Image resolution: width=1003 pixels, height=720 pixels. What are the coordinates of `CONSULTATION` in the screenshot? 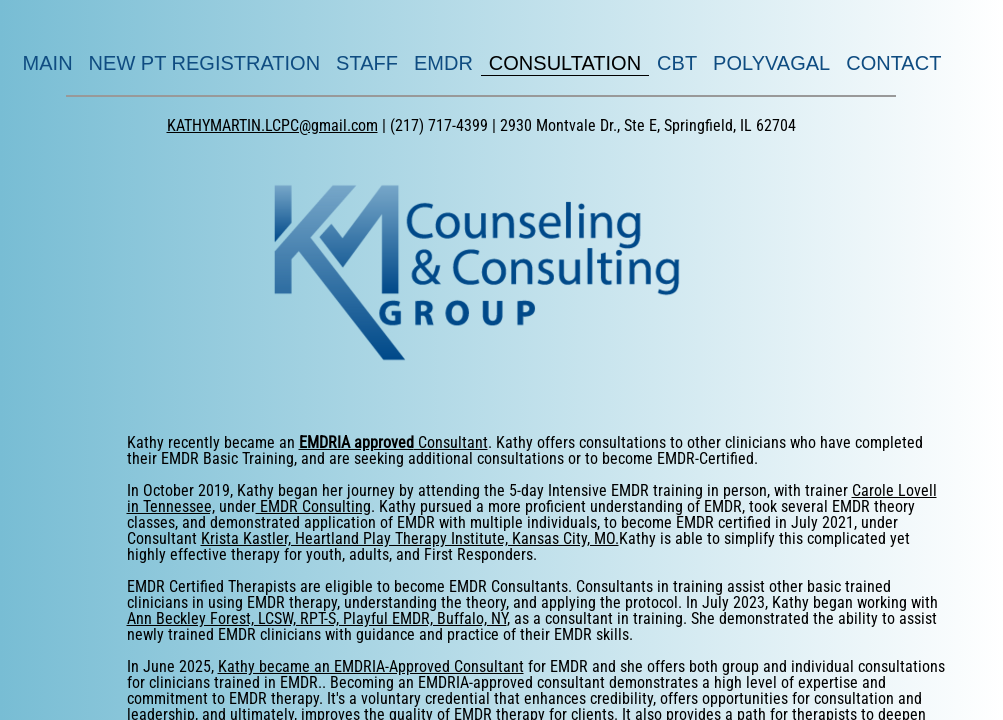 It's located at (565, 63).